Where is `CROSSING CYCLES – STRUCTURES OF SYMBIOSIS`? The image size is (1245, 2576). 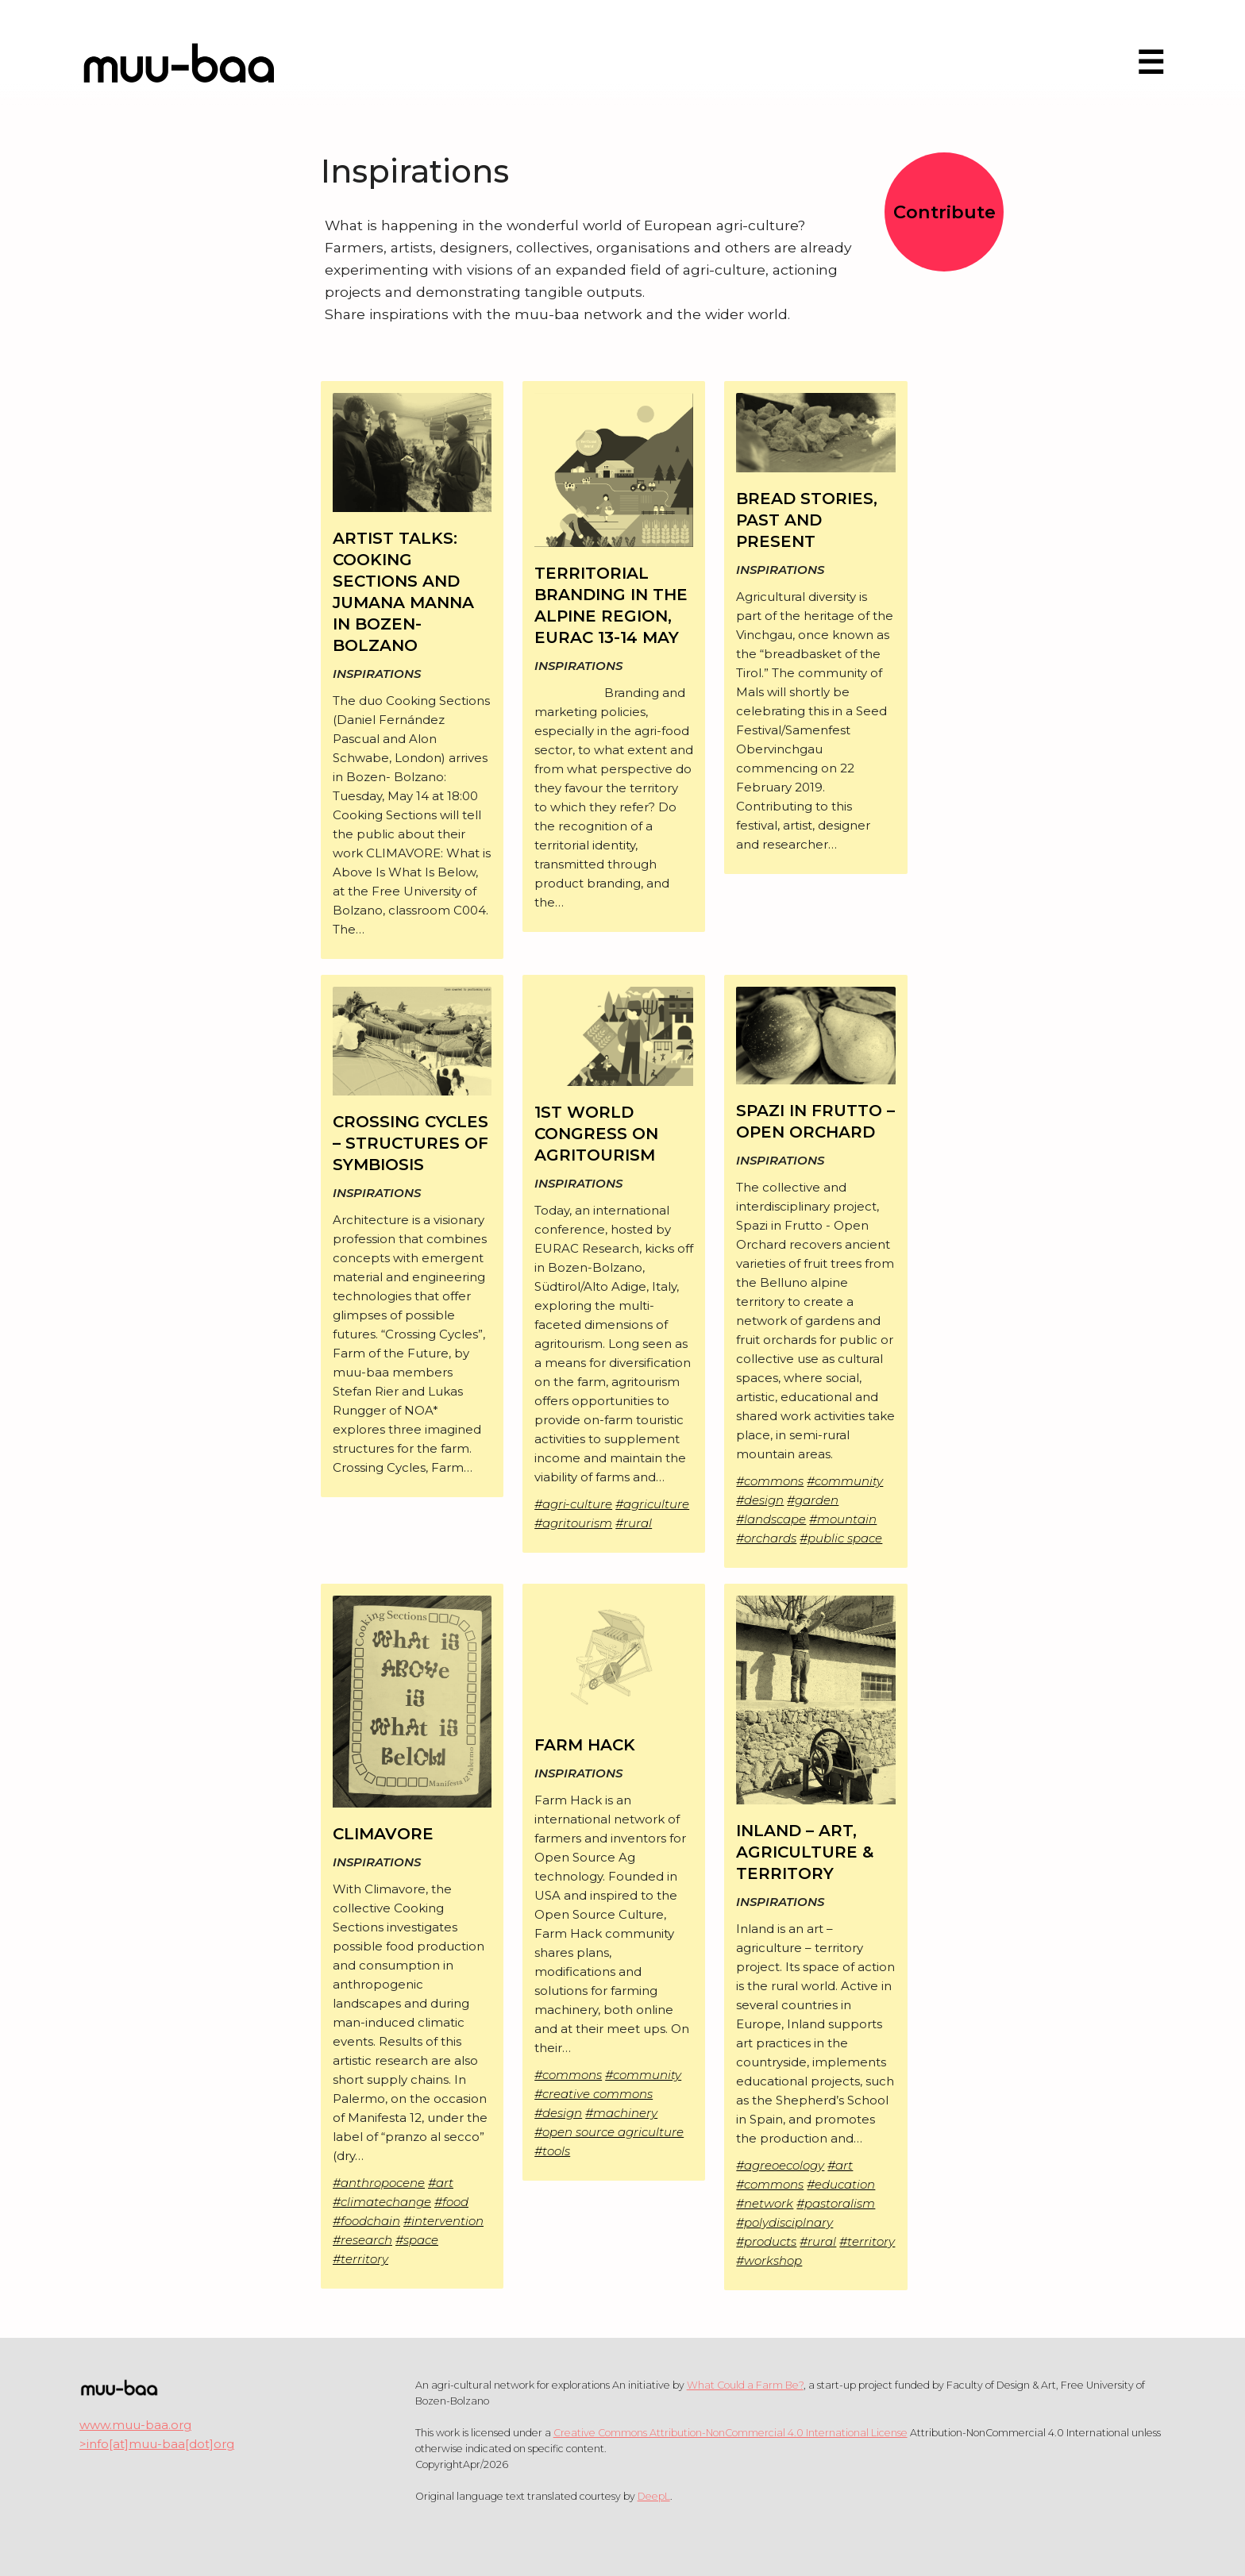 CROSSING CYCLES – STRUCTURES OF SYMBIOSIS is located at coordinates (410, 1143).